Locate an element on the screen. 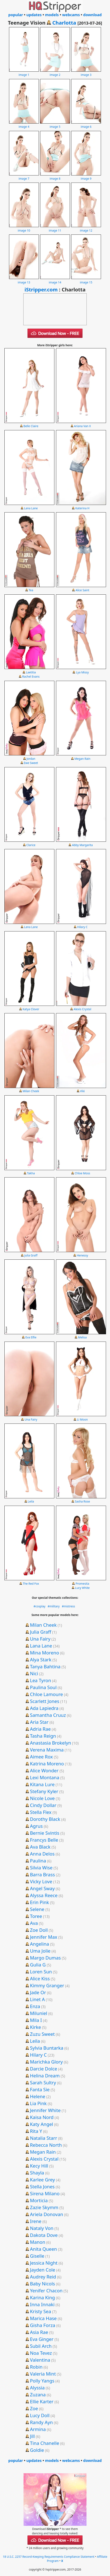 This screenshot has height=2576, width=110. Helene is located at coordinates (37, 2096).